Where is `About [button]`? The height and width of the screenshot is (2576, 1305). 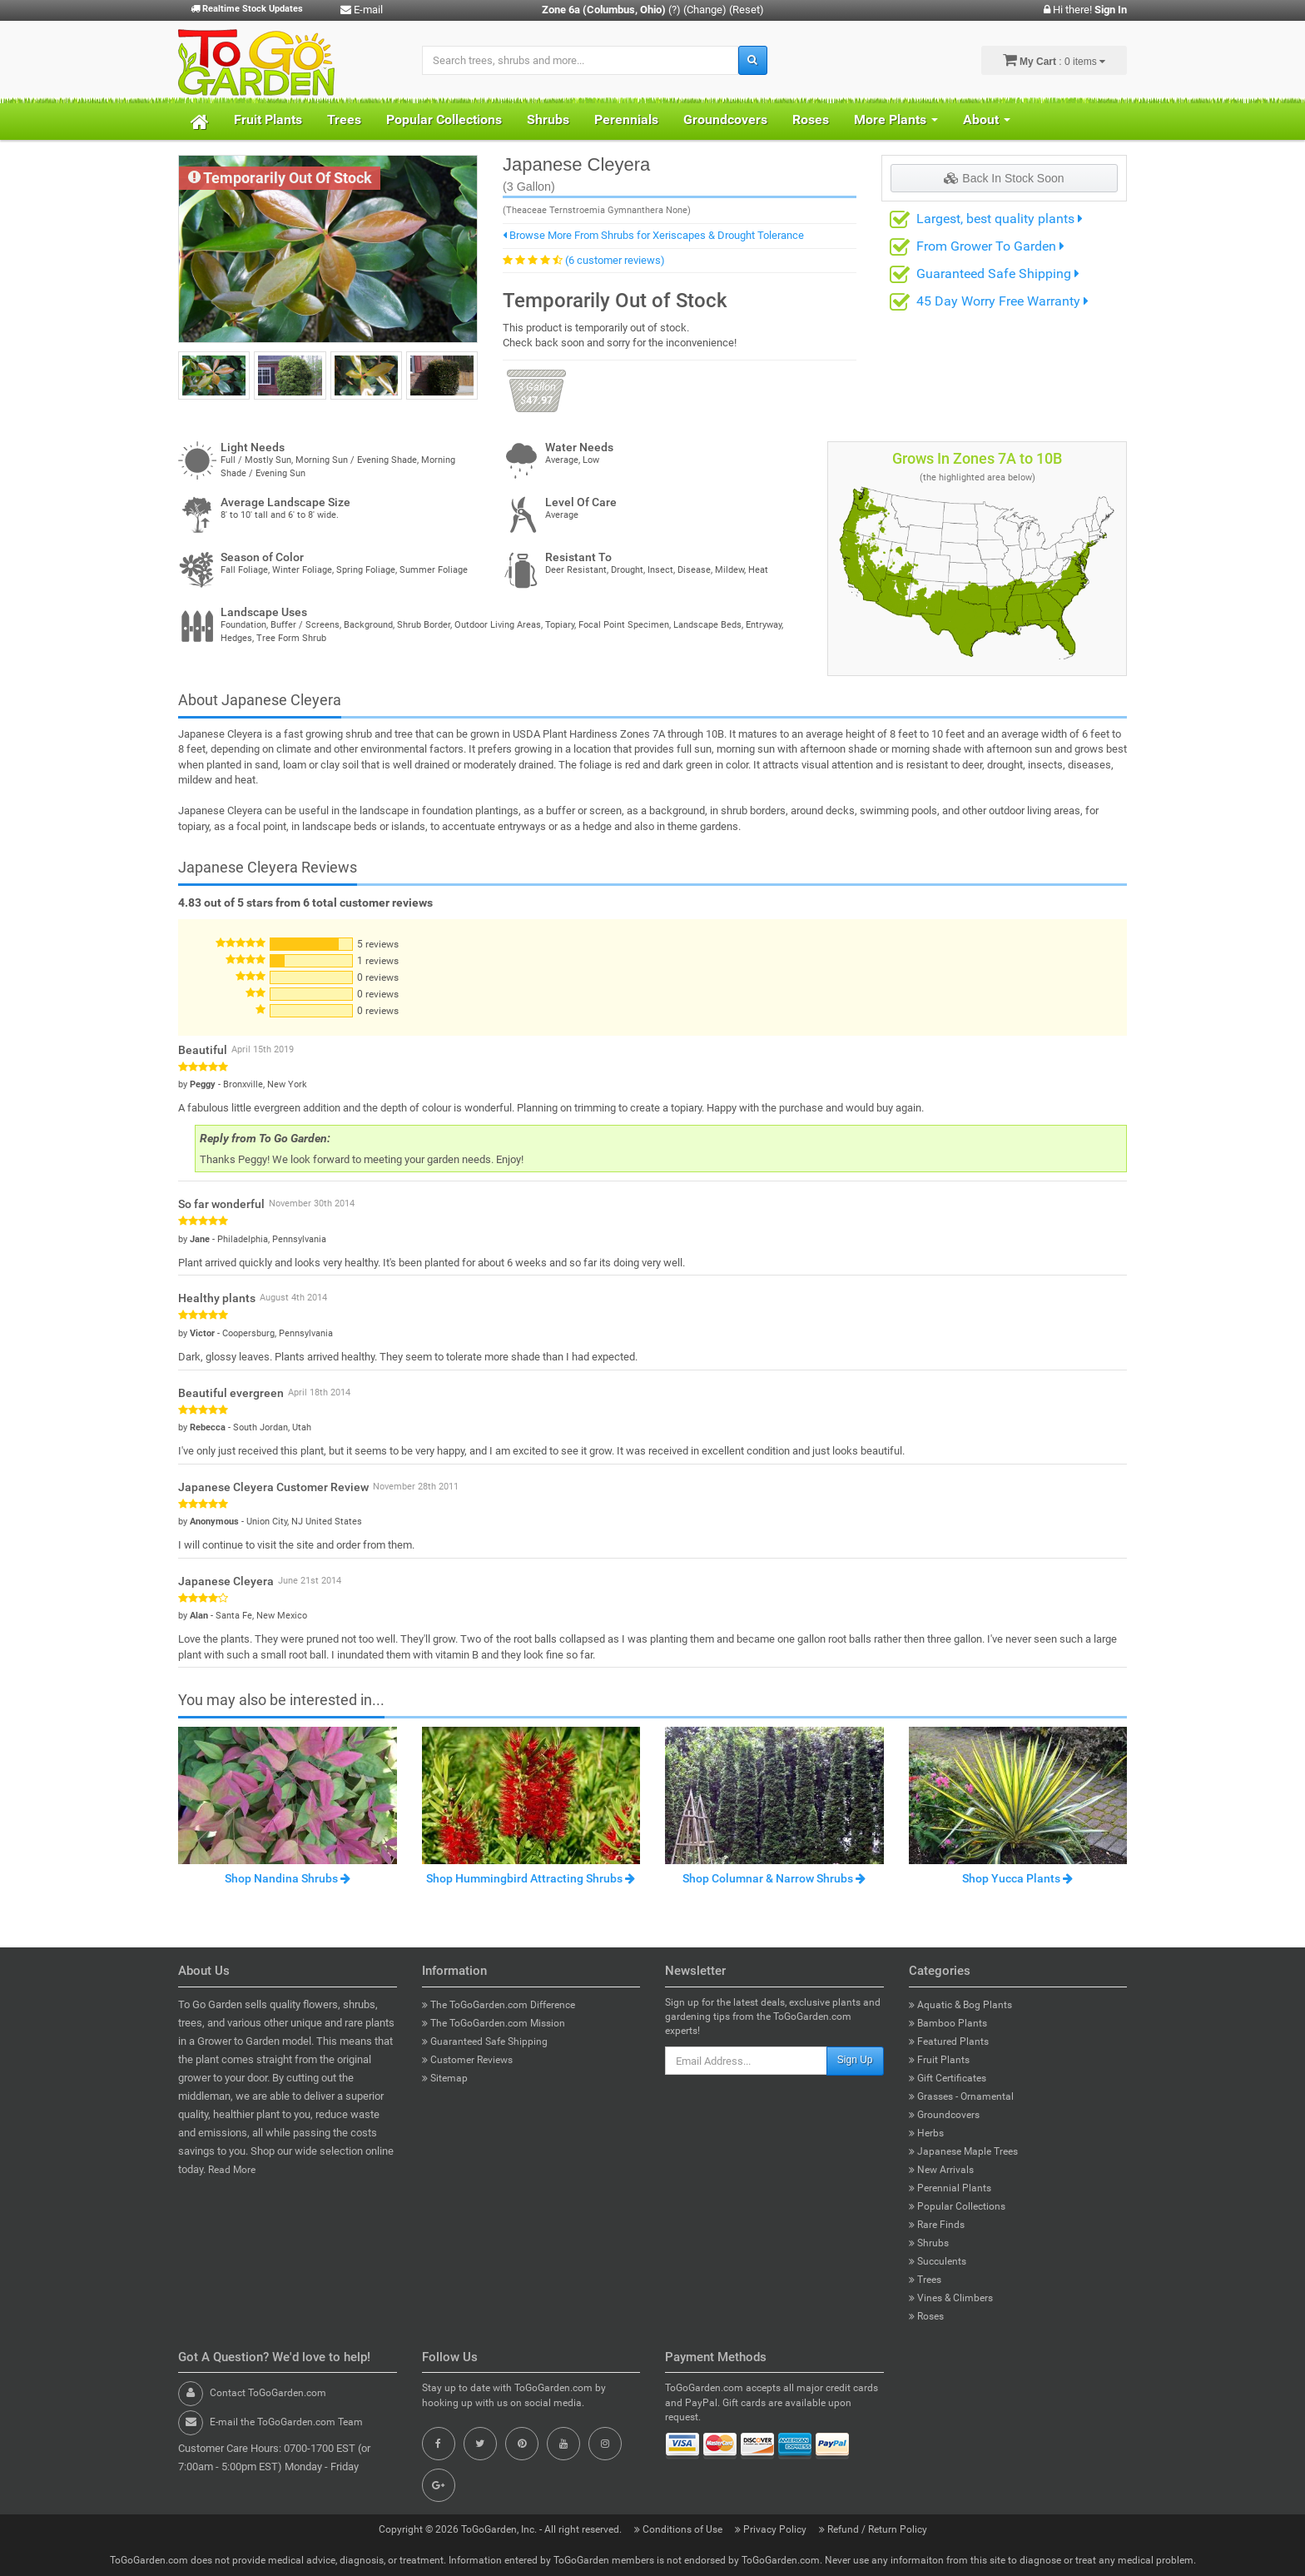
About [button] is located at coordinates (986, 119).